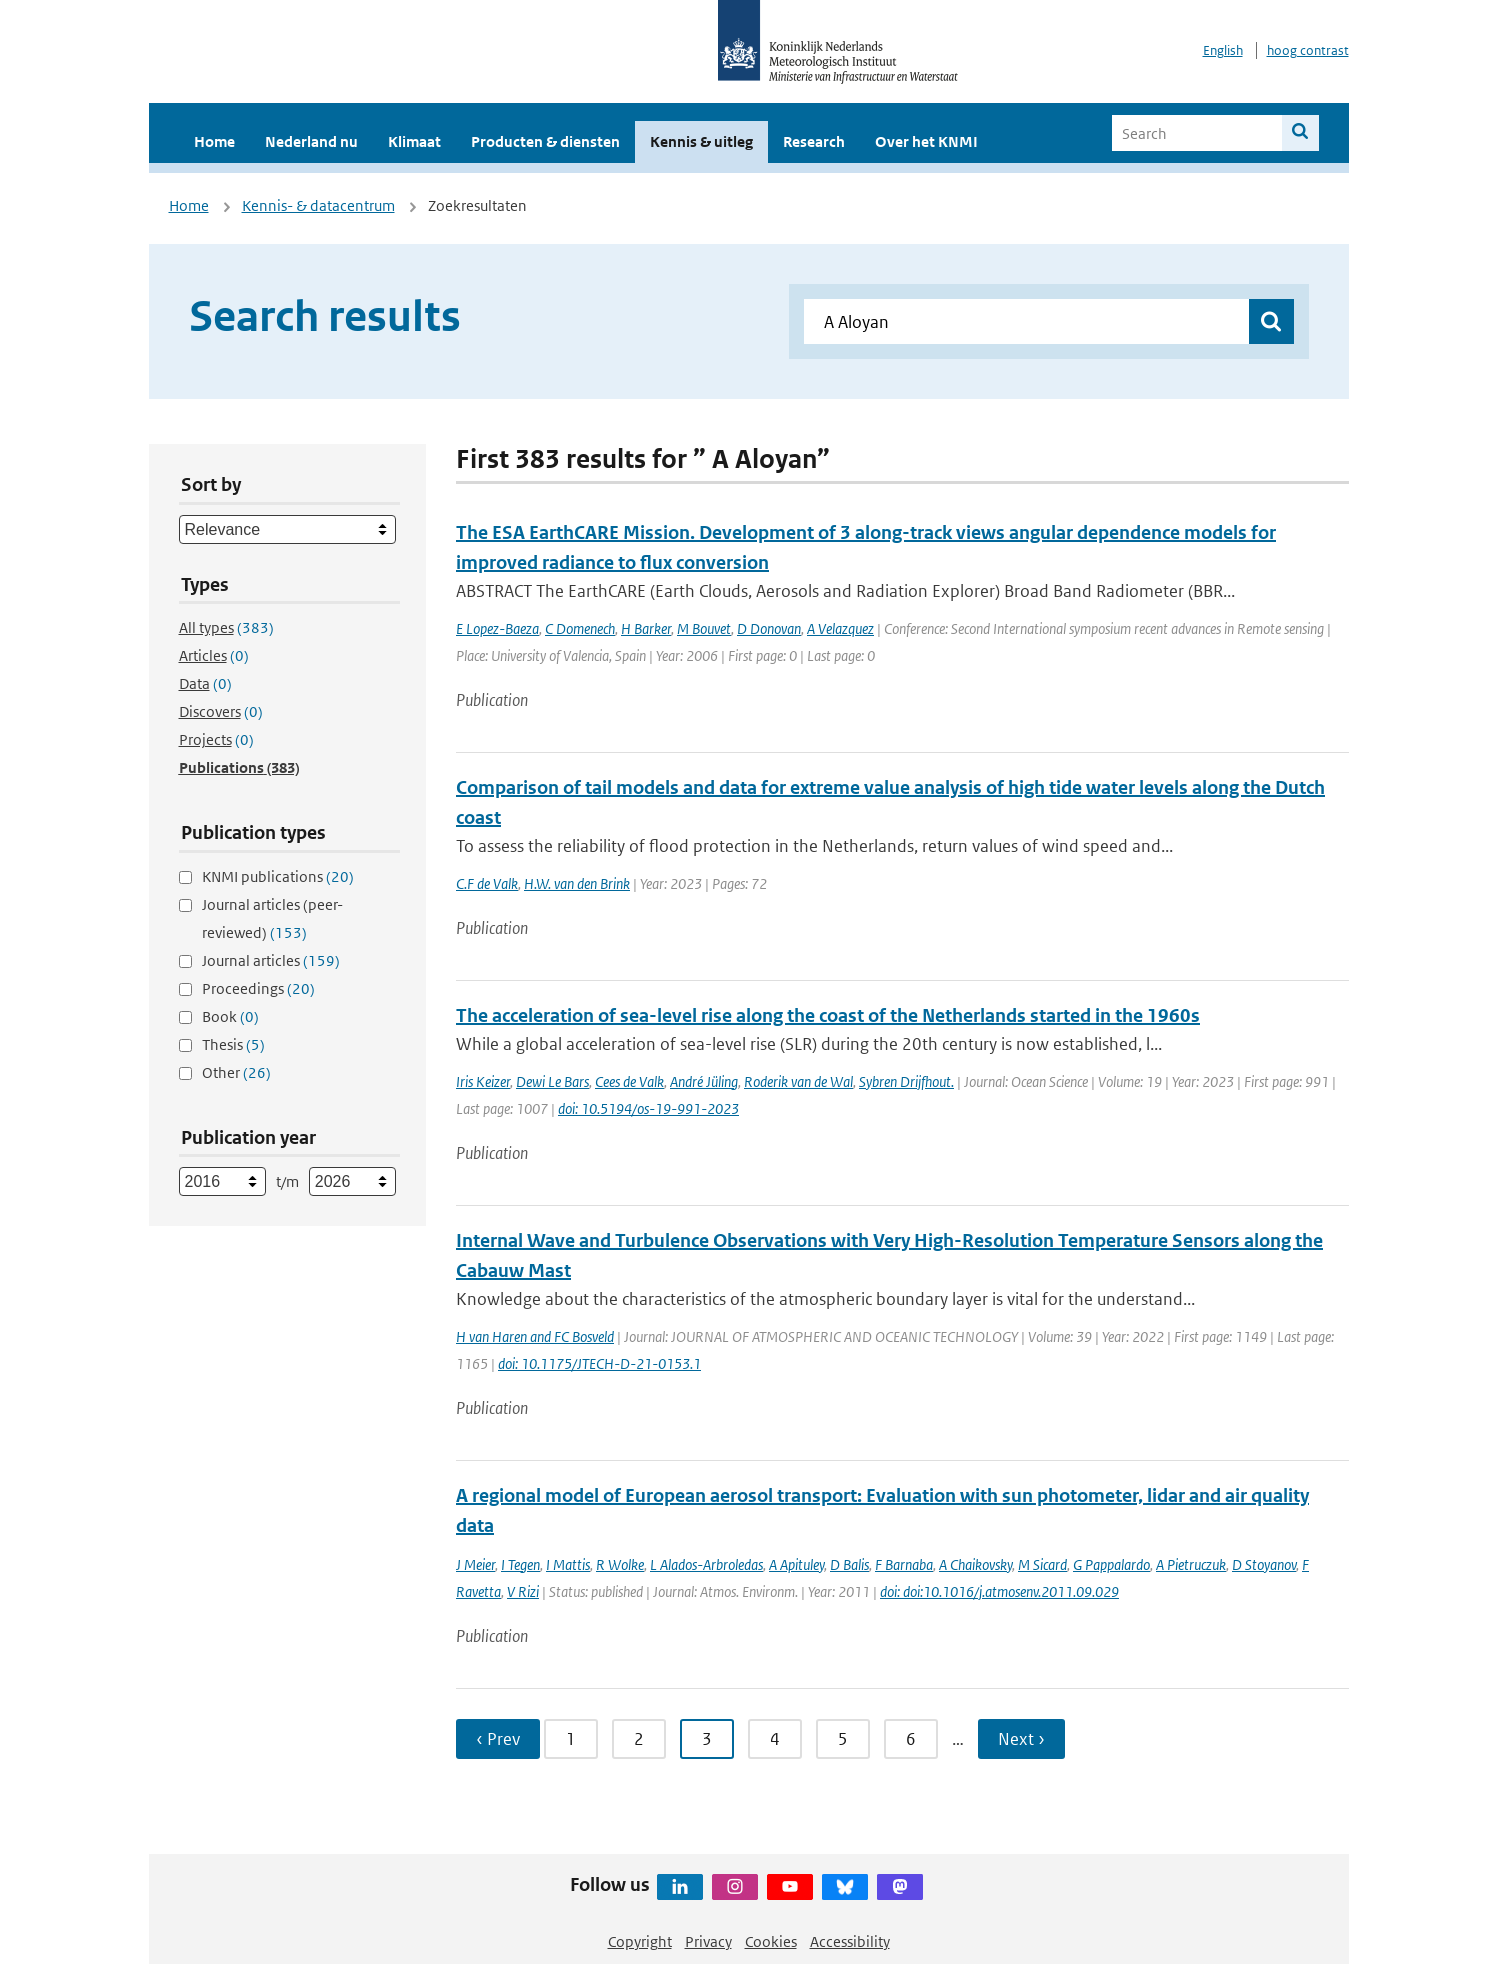 Image resolution: width=1497 pixels, height=1964 pixels. Describe the element at coordinates (318, 205) in the screenshot. I see `Kennis- & datacentrum` at that location.